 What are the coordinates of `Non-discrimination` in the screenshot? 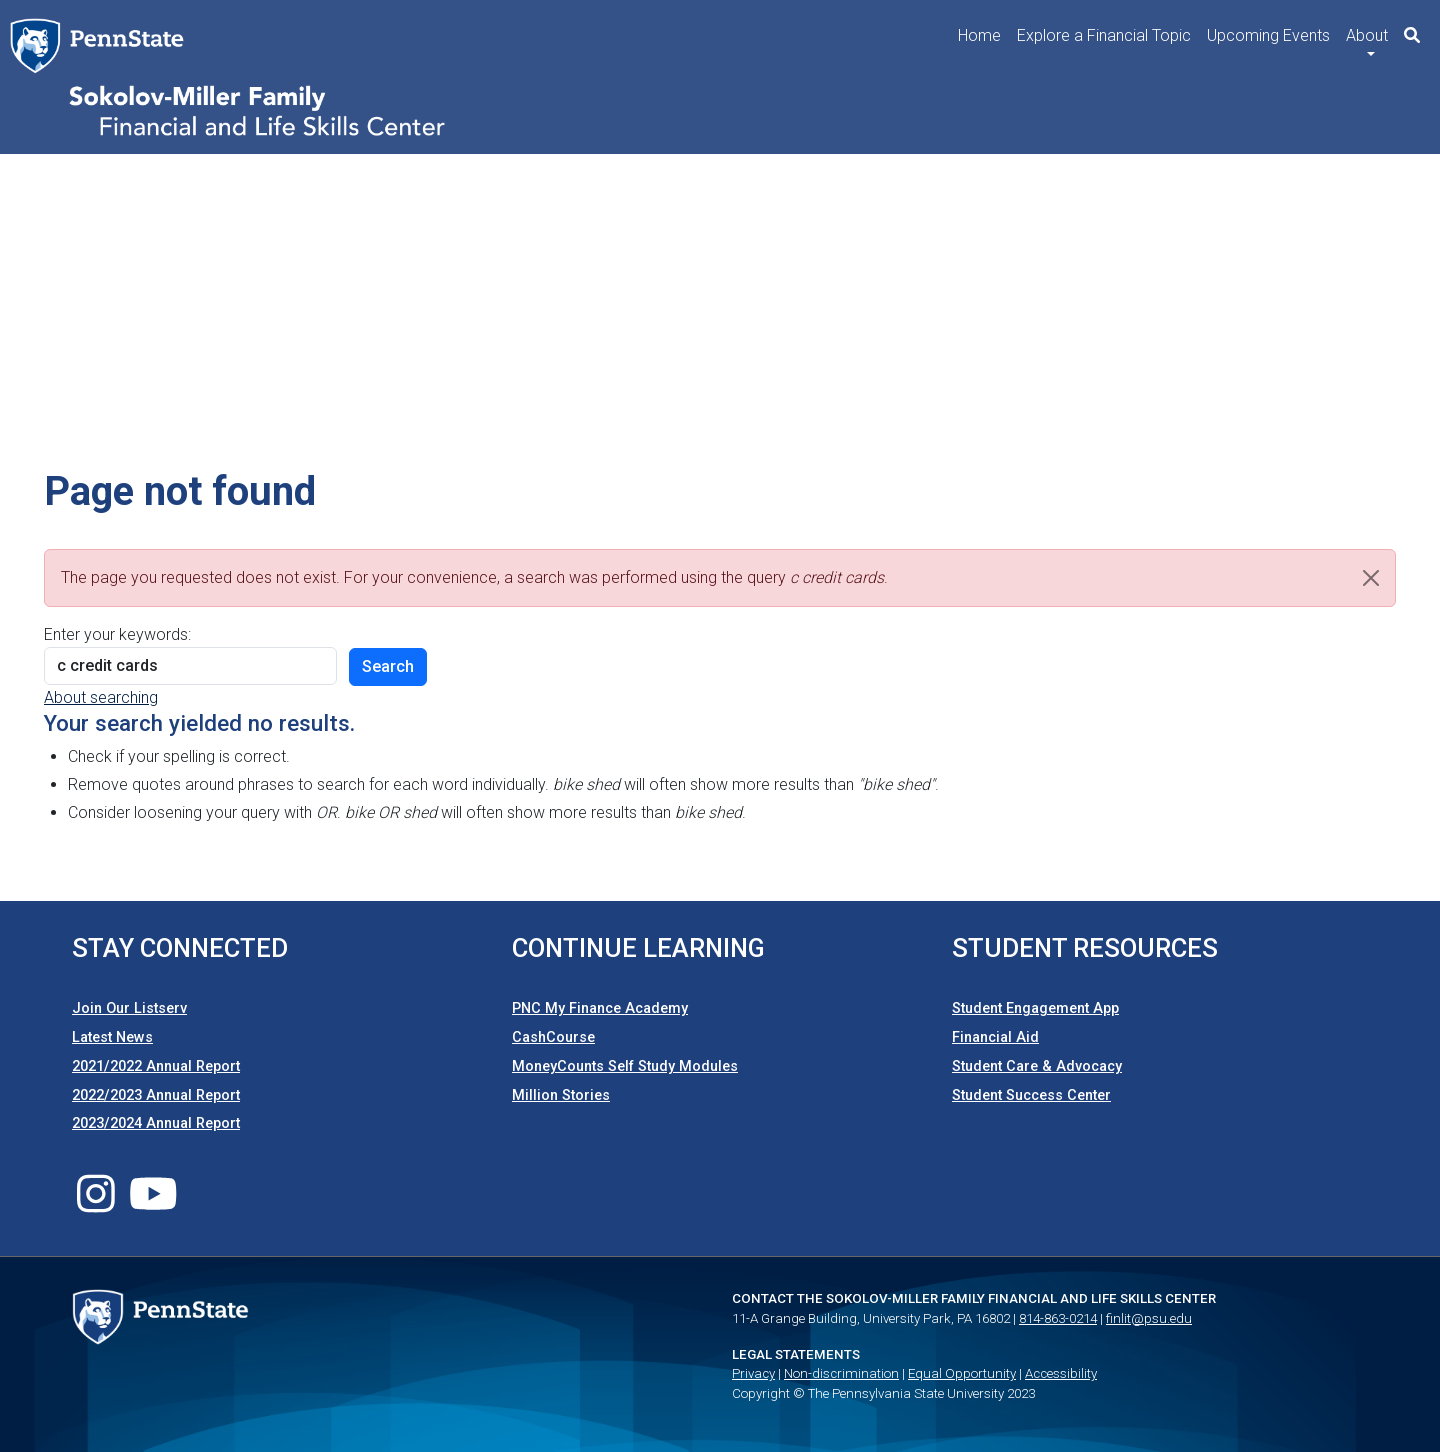 It's located at (841, 1373).